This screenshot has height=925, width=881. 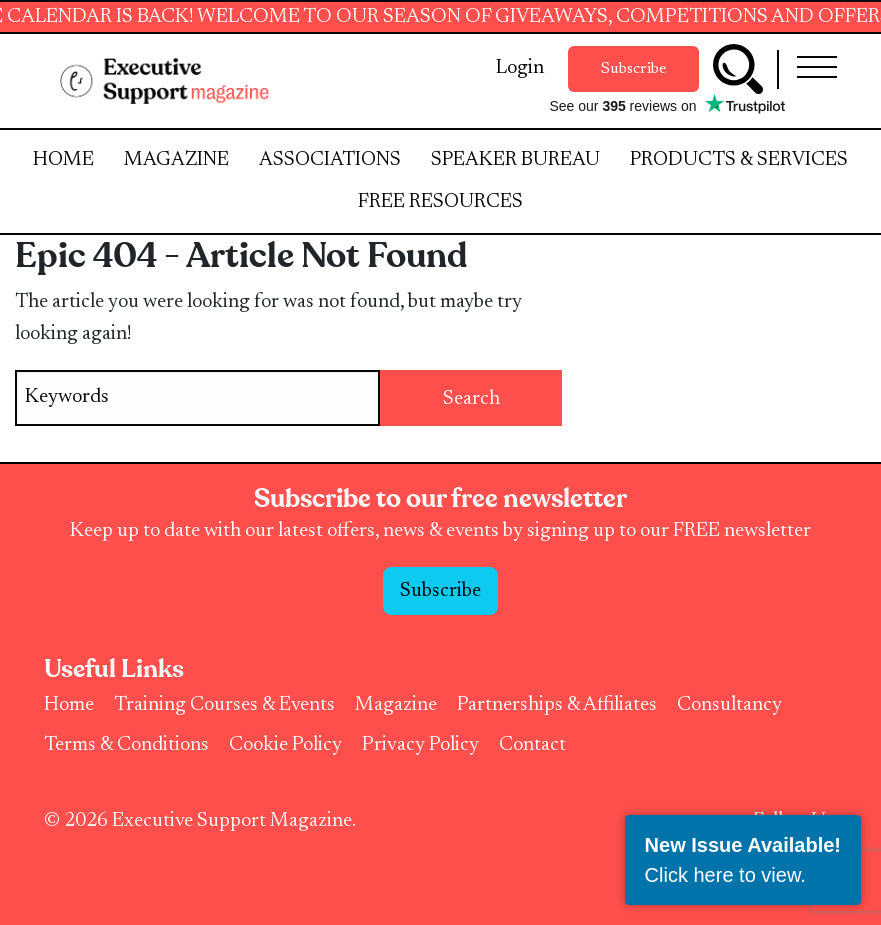 What do you see at coordinates (723, 875) in the screenshot?
I see `Click here to view` at bounding box center [723, 875].